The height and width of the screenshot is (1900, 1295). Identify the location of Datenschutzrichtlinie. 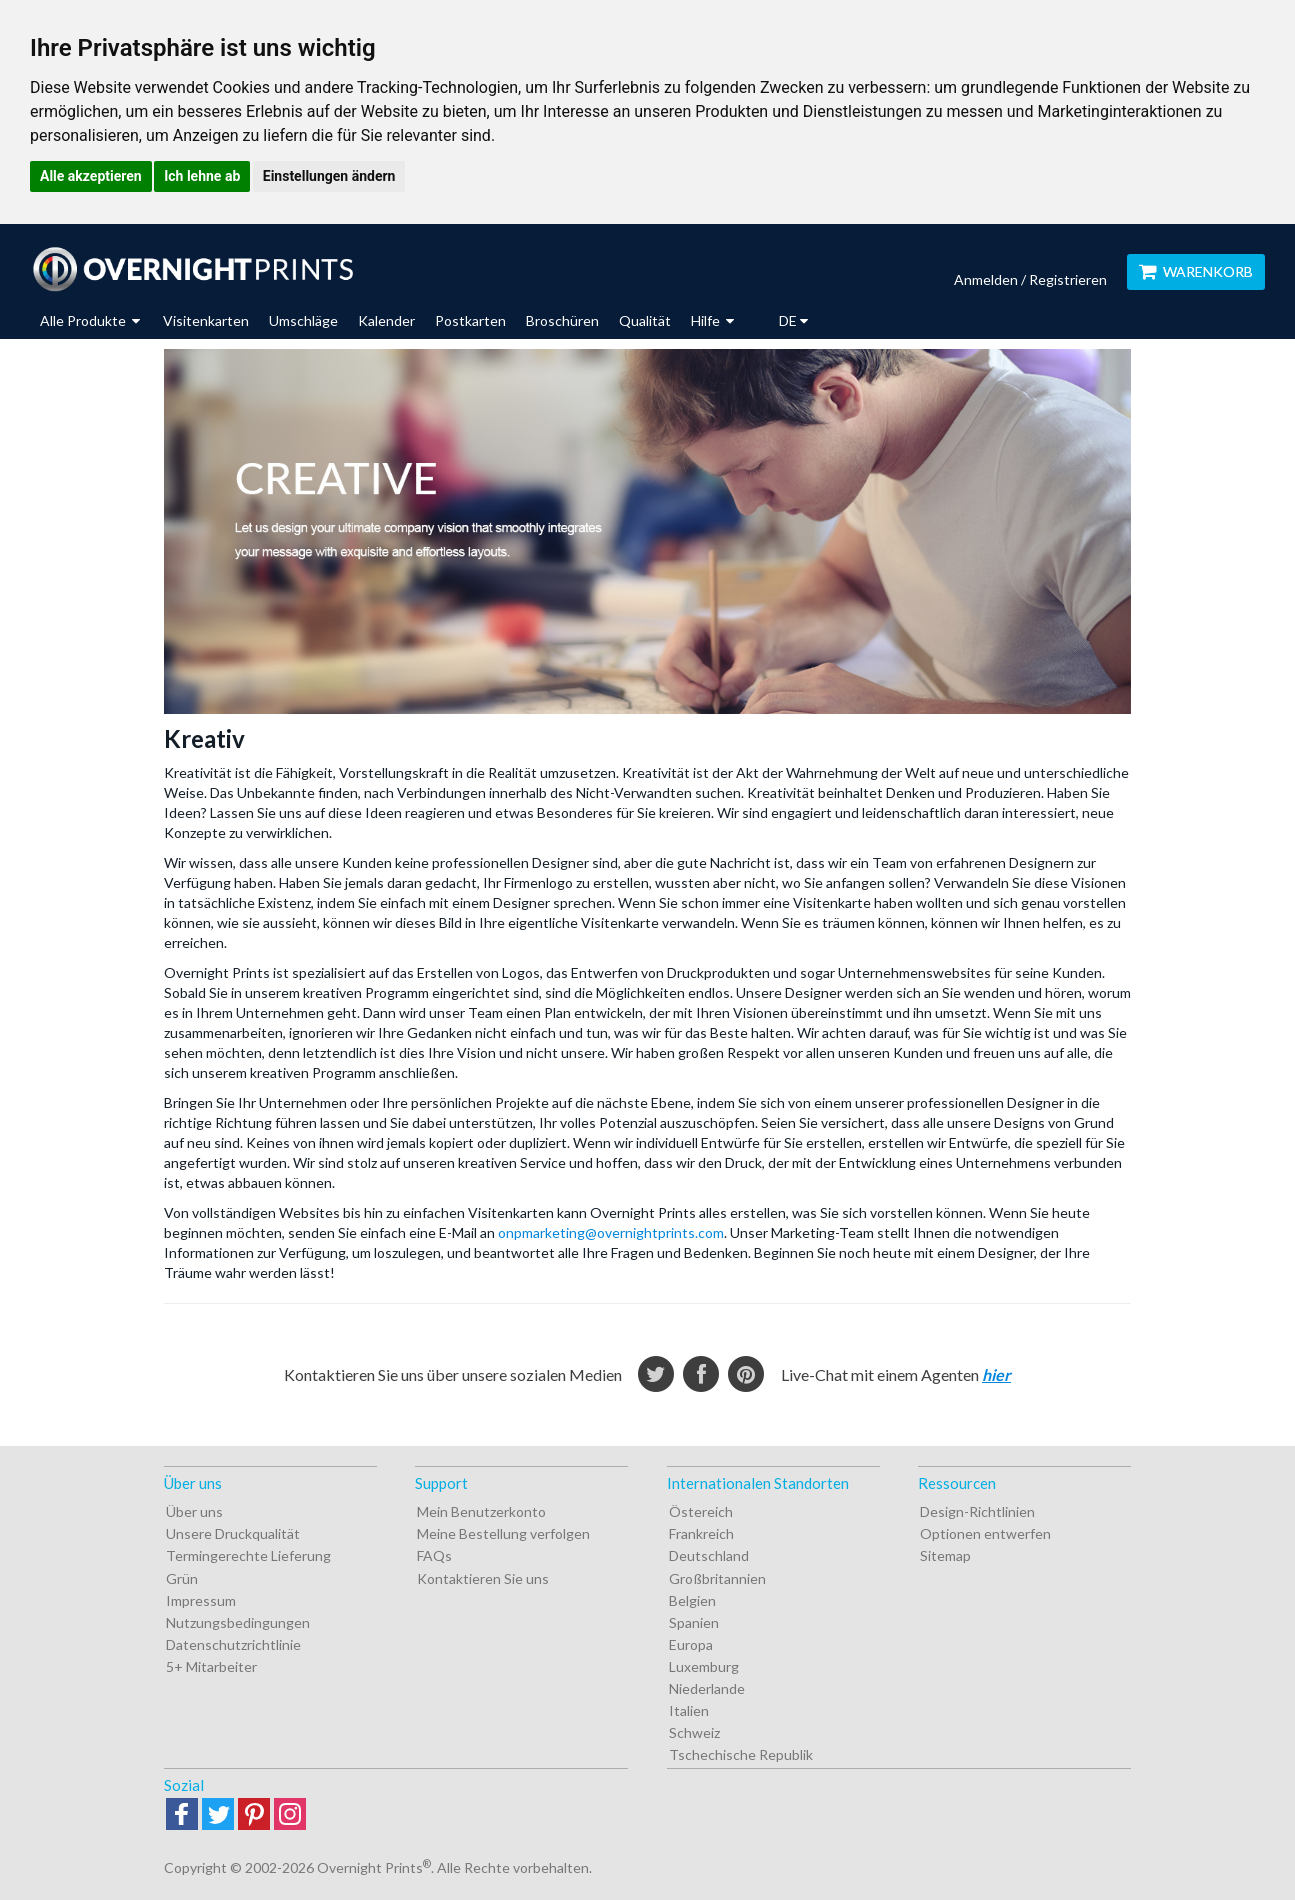
(233, 1644).